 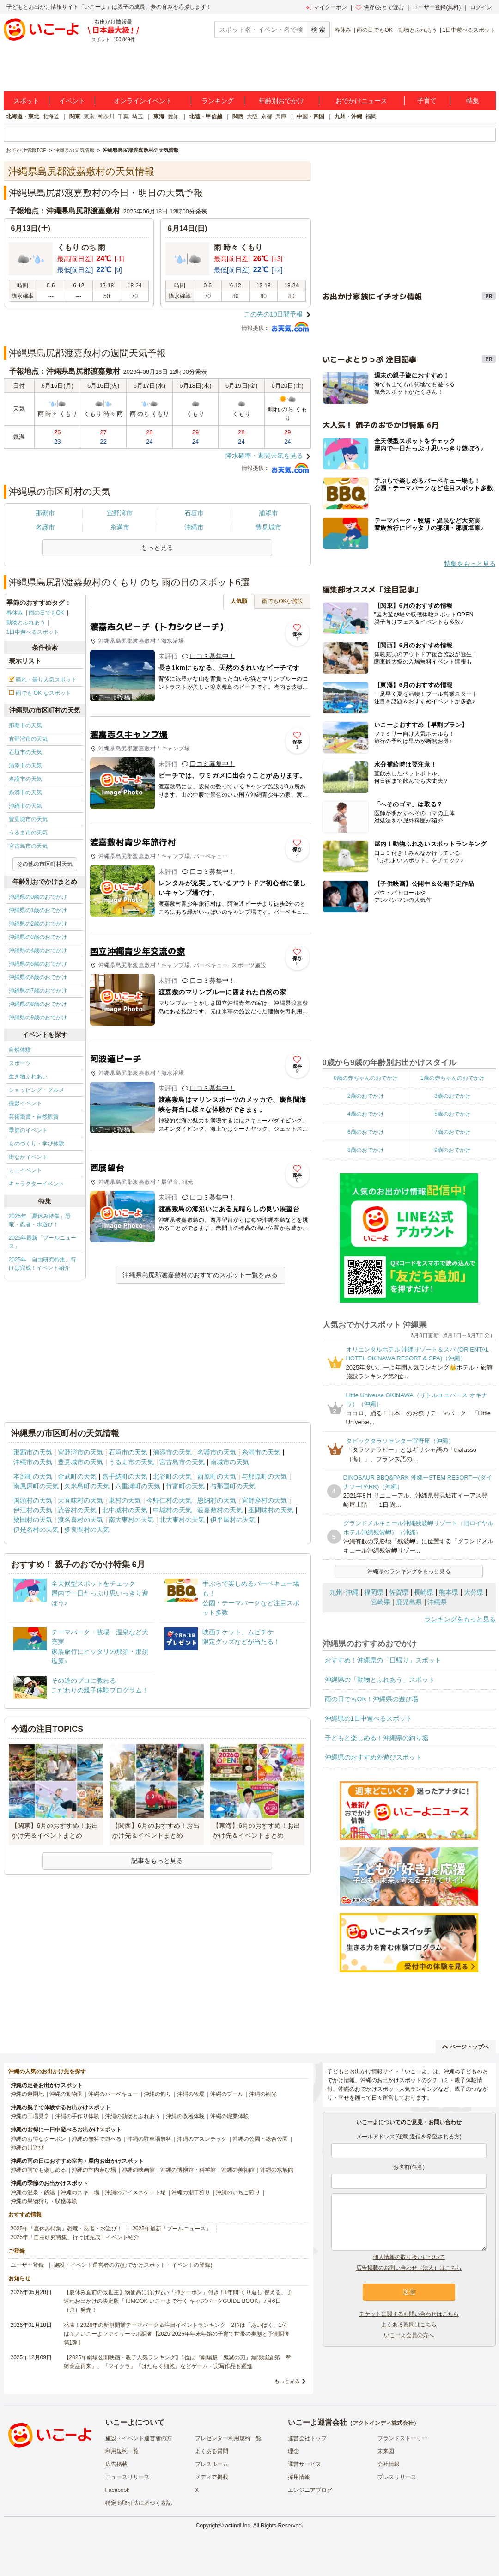 What do you see at coordinates (287, 2381) in the screenshot?
I see `もっと見る` at bounding box center [287, 2381].